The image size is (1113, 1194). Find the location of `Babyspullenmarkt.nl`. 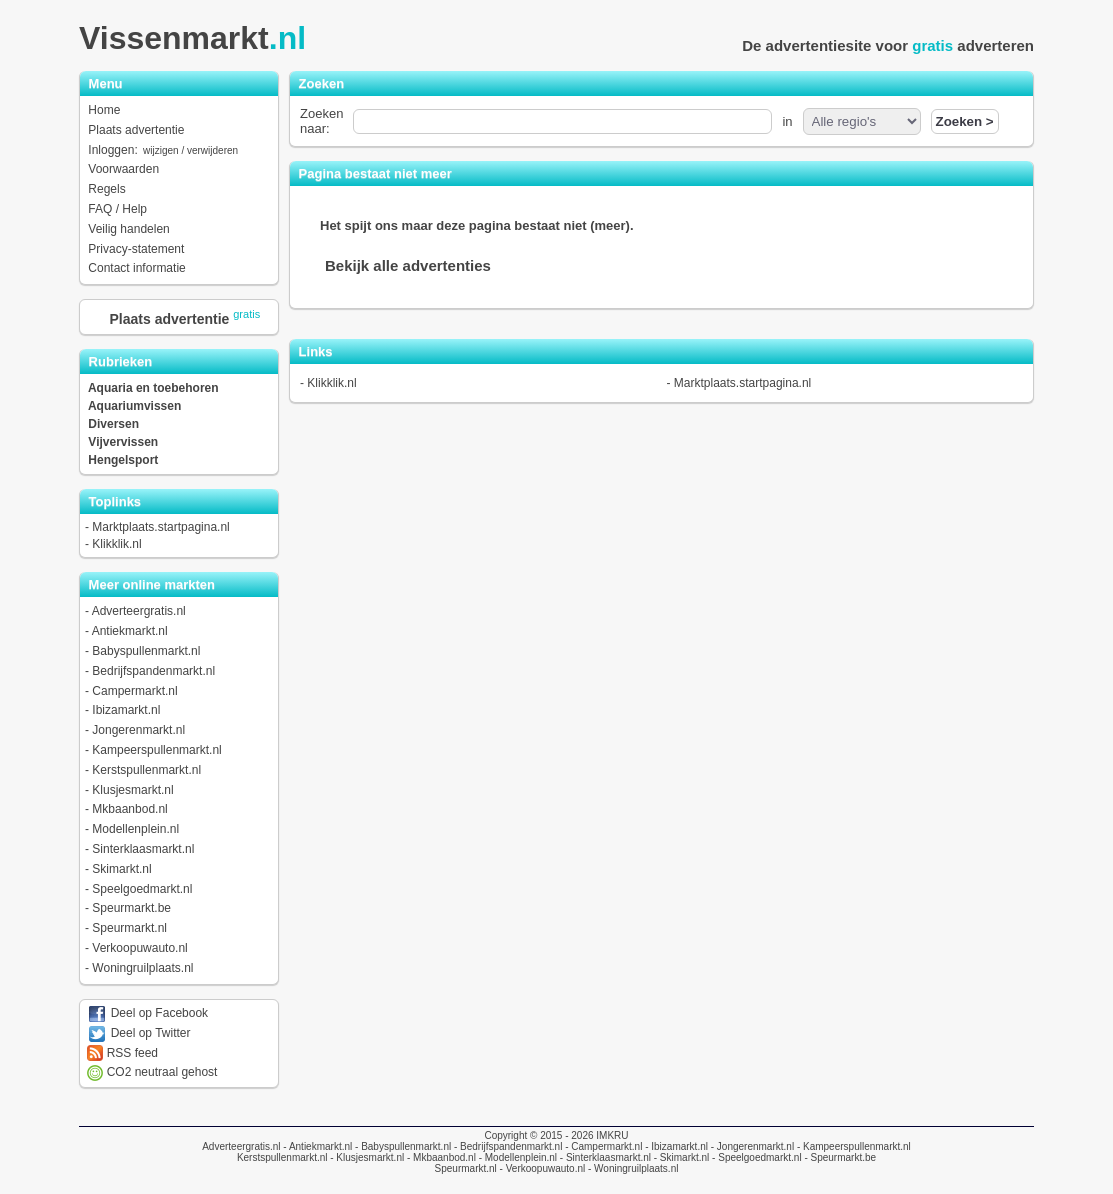

Babyspullenmarkt.nl is located at coordinates (146, 651).